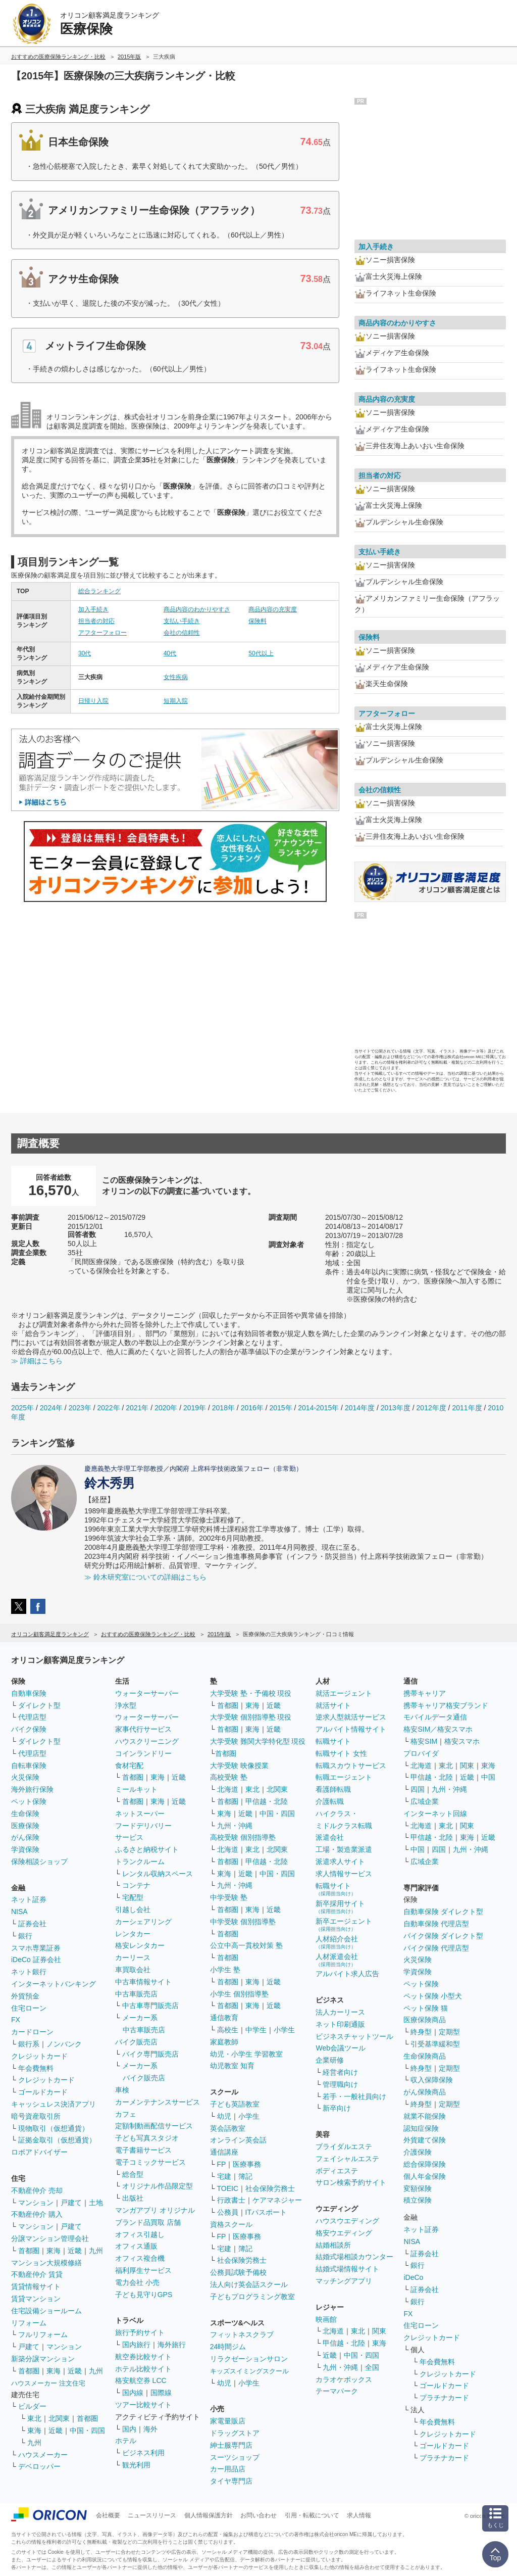 The width and height of the screenshot is (517, 2576). I want to click on 高校受験 塾, so click(228, 1777).